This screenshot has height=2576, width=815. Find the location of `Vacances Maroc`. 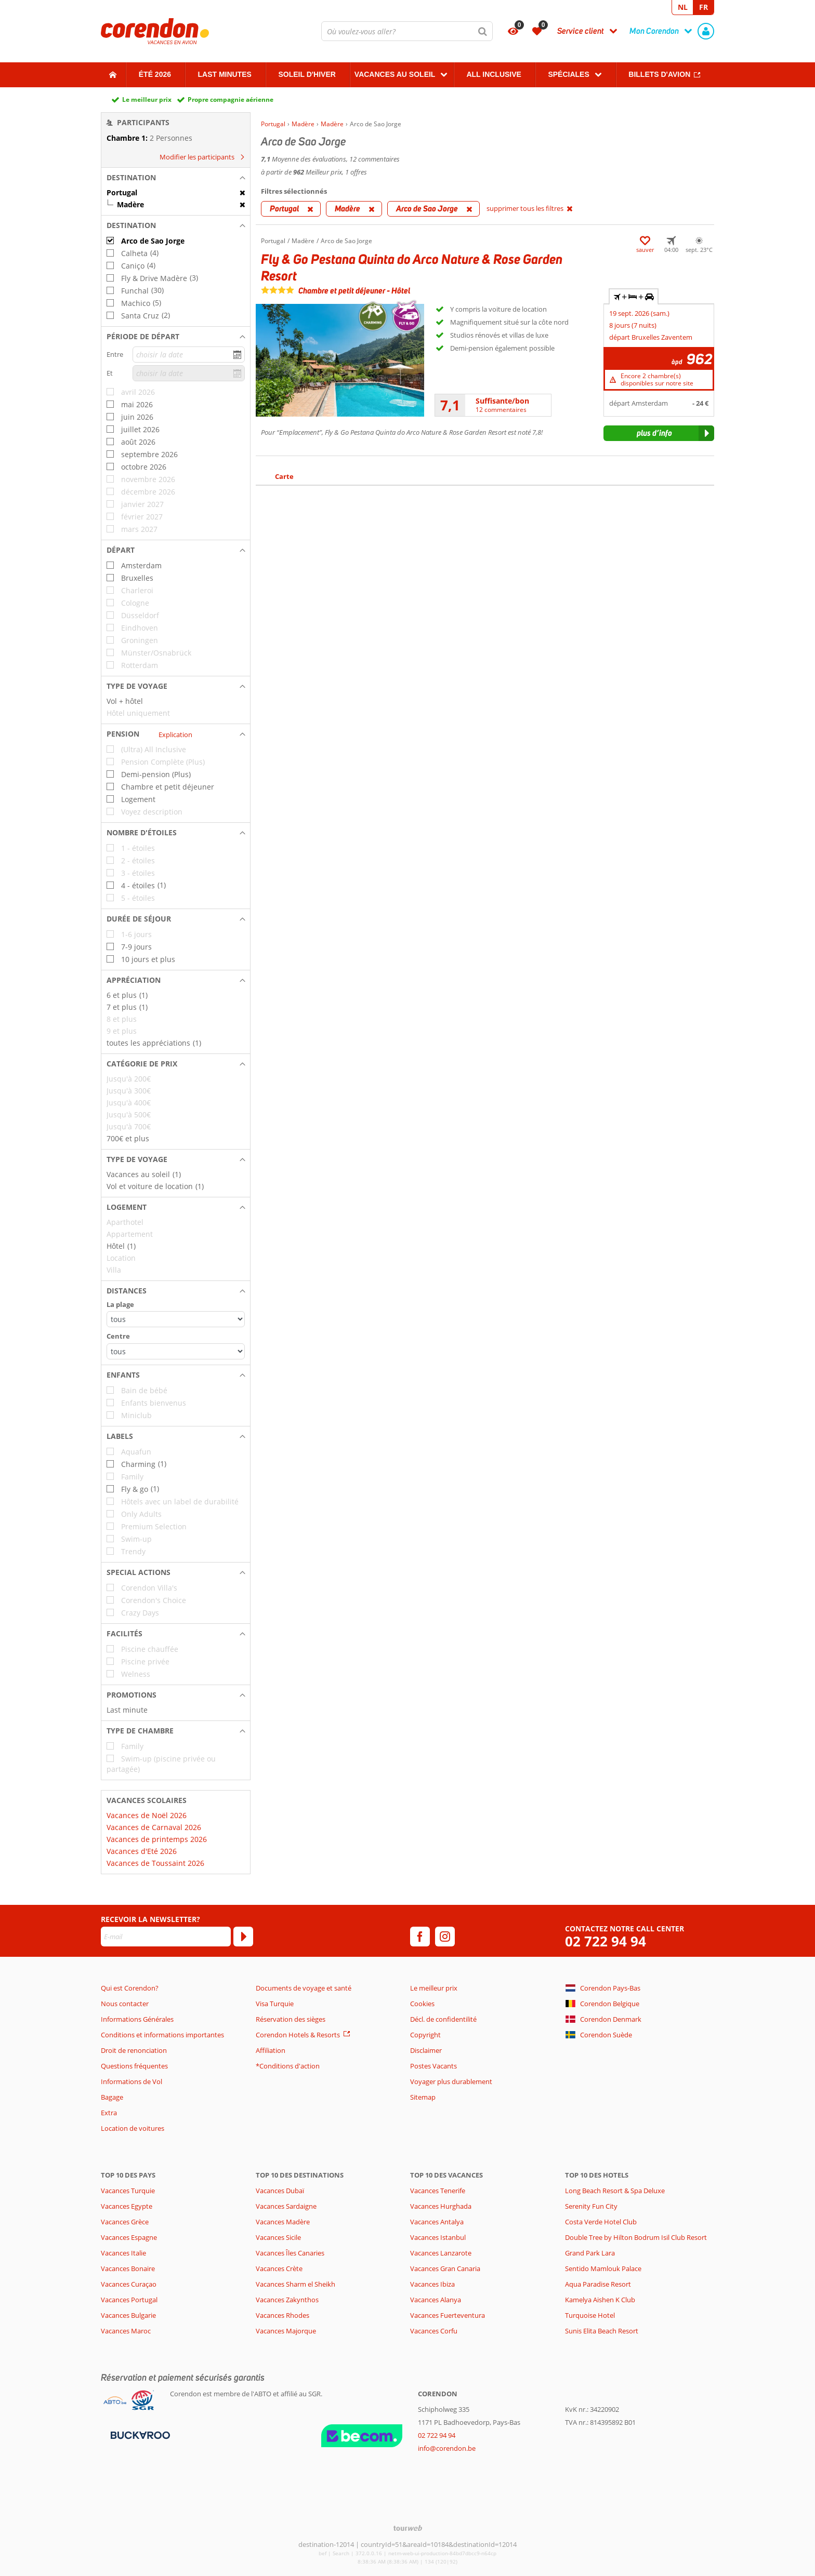

Vacances Maroc is located at coordinates (126, 2330).